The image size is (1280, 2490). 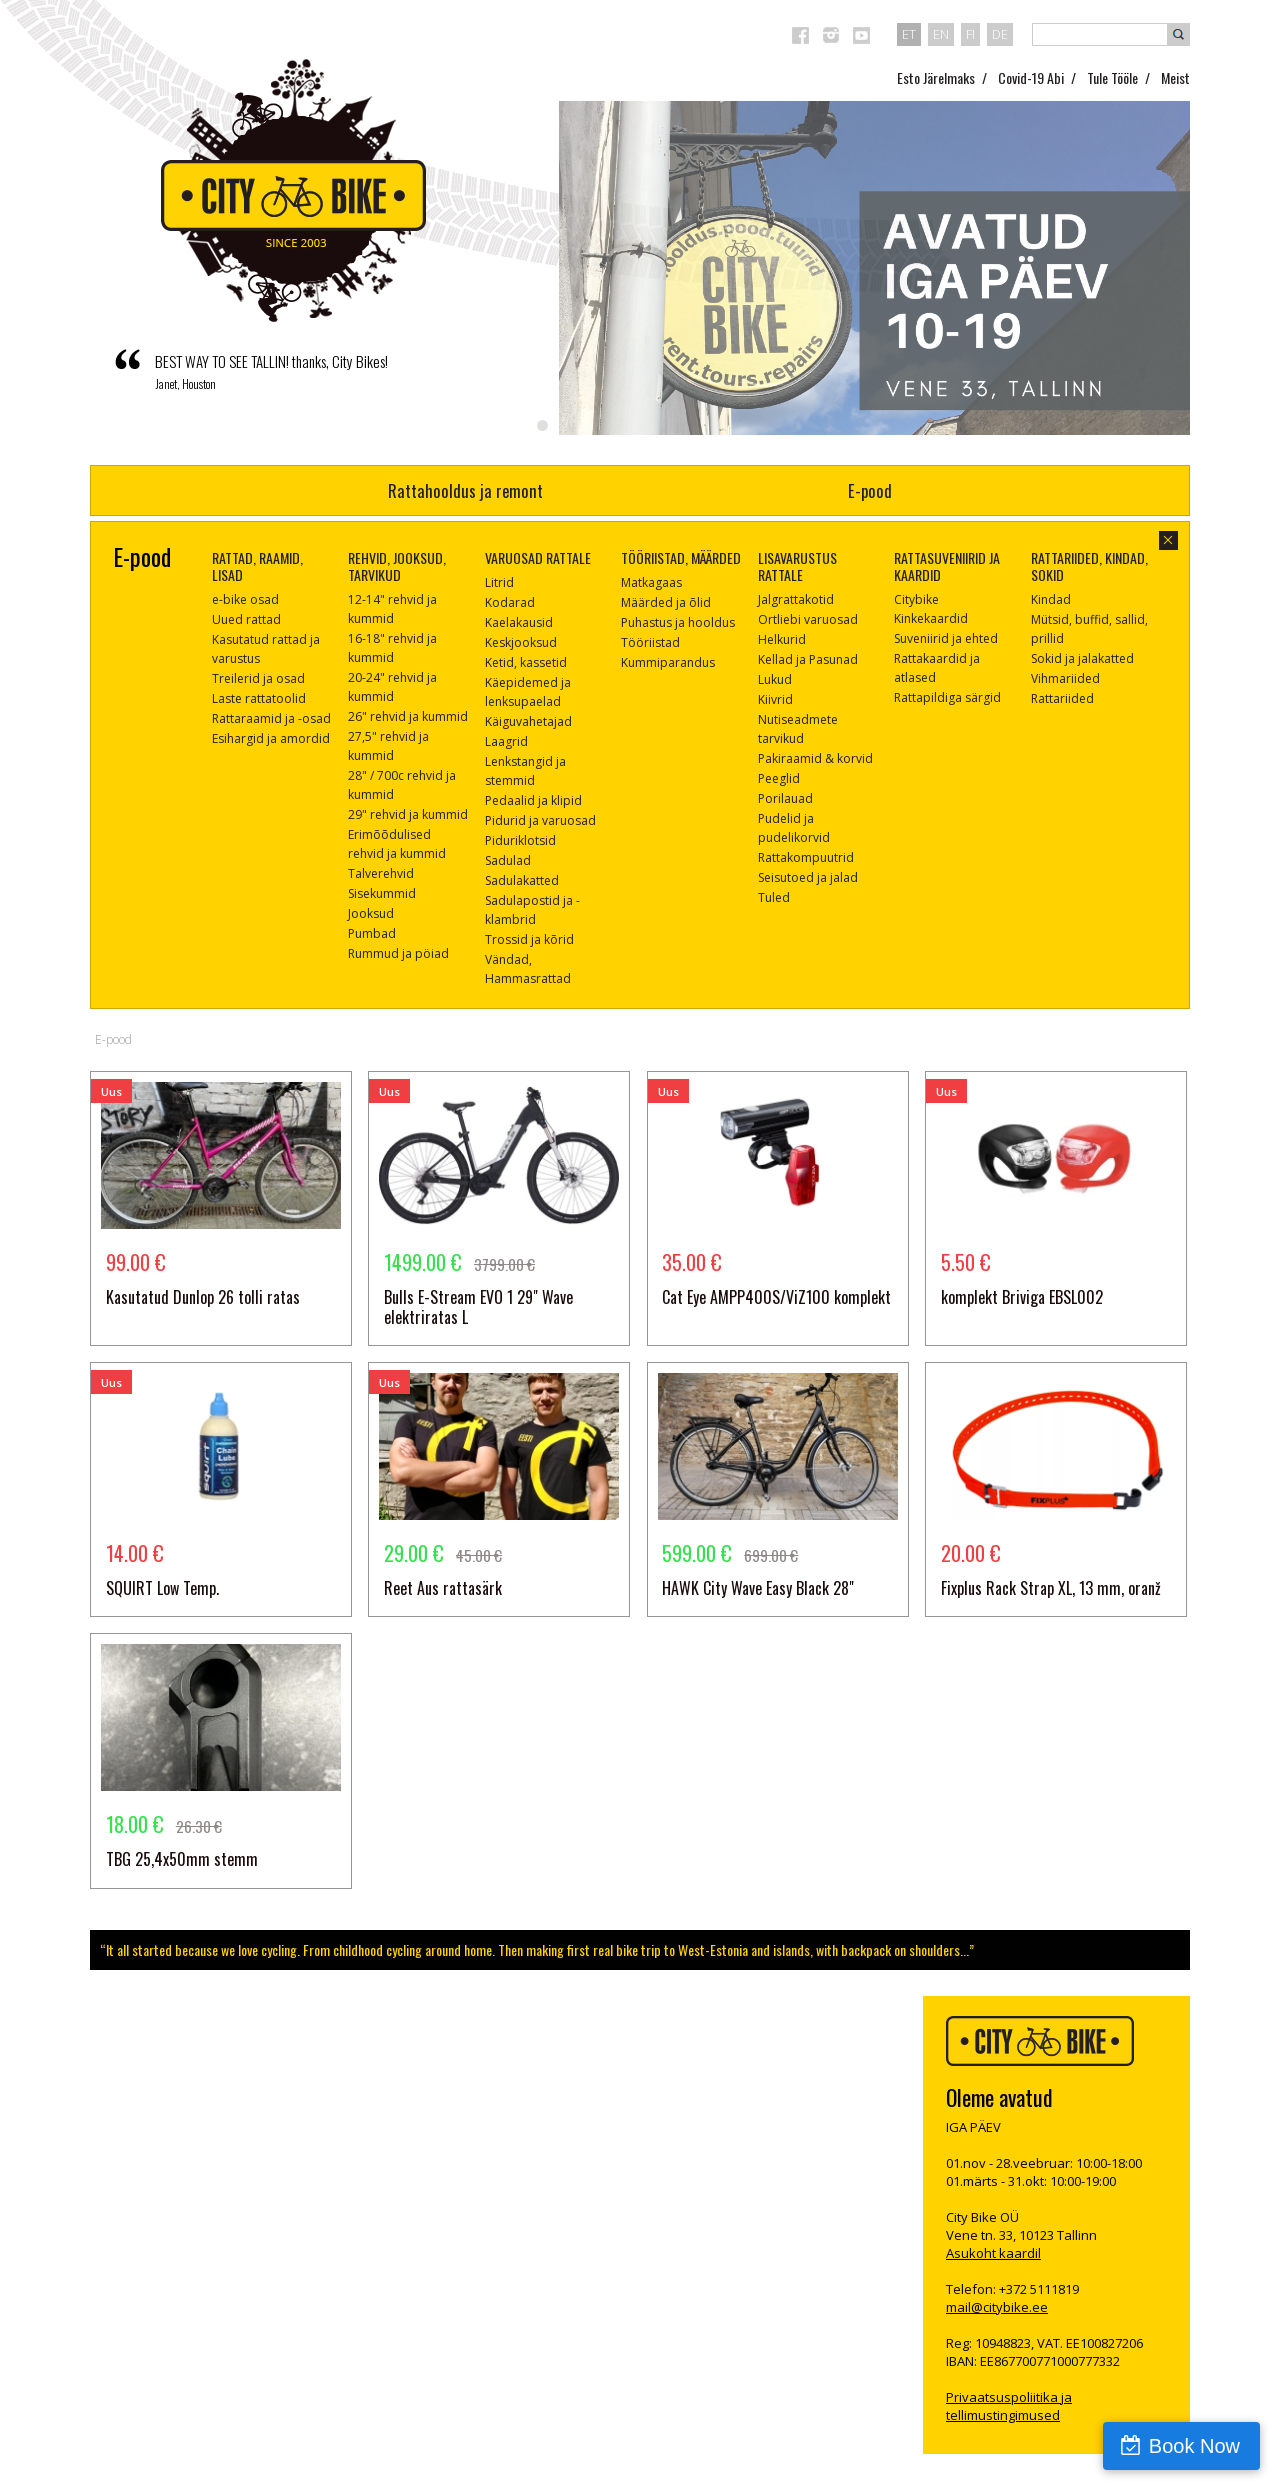 What do you see at coordinates (510, 602) in the screenshot?
I see `Kodarad` at bounding box center [510, 602].